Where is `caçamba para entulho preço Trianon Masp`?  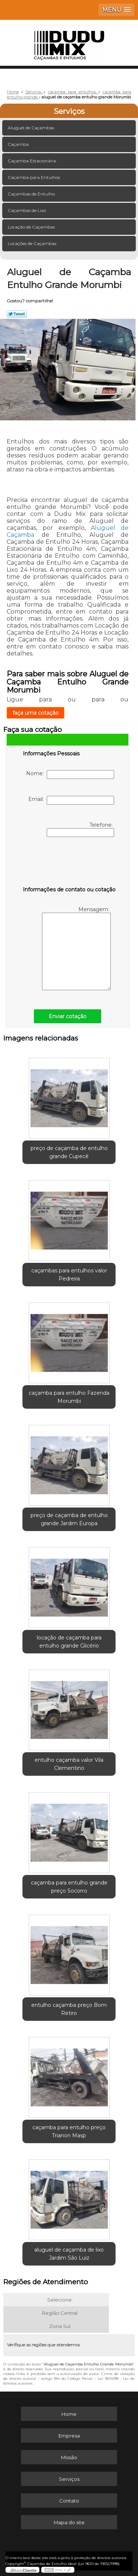 caçamba para entulho preço Trianon Masp is located at coordinates (69, 2131).